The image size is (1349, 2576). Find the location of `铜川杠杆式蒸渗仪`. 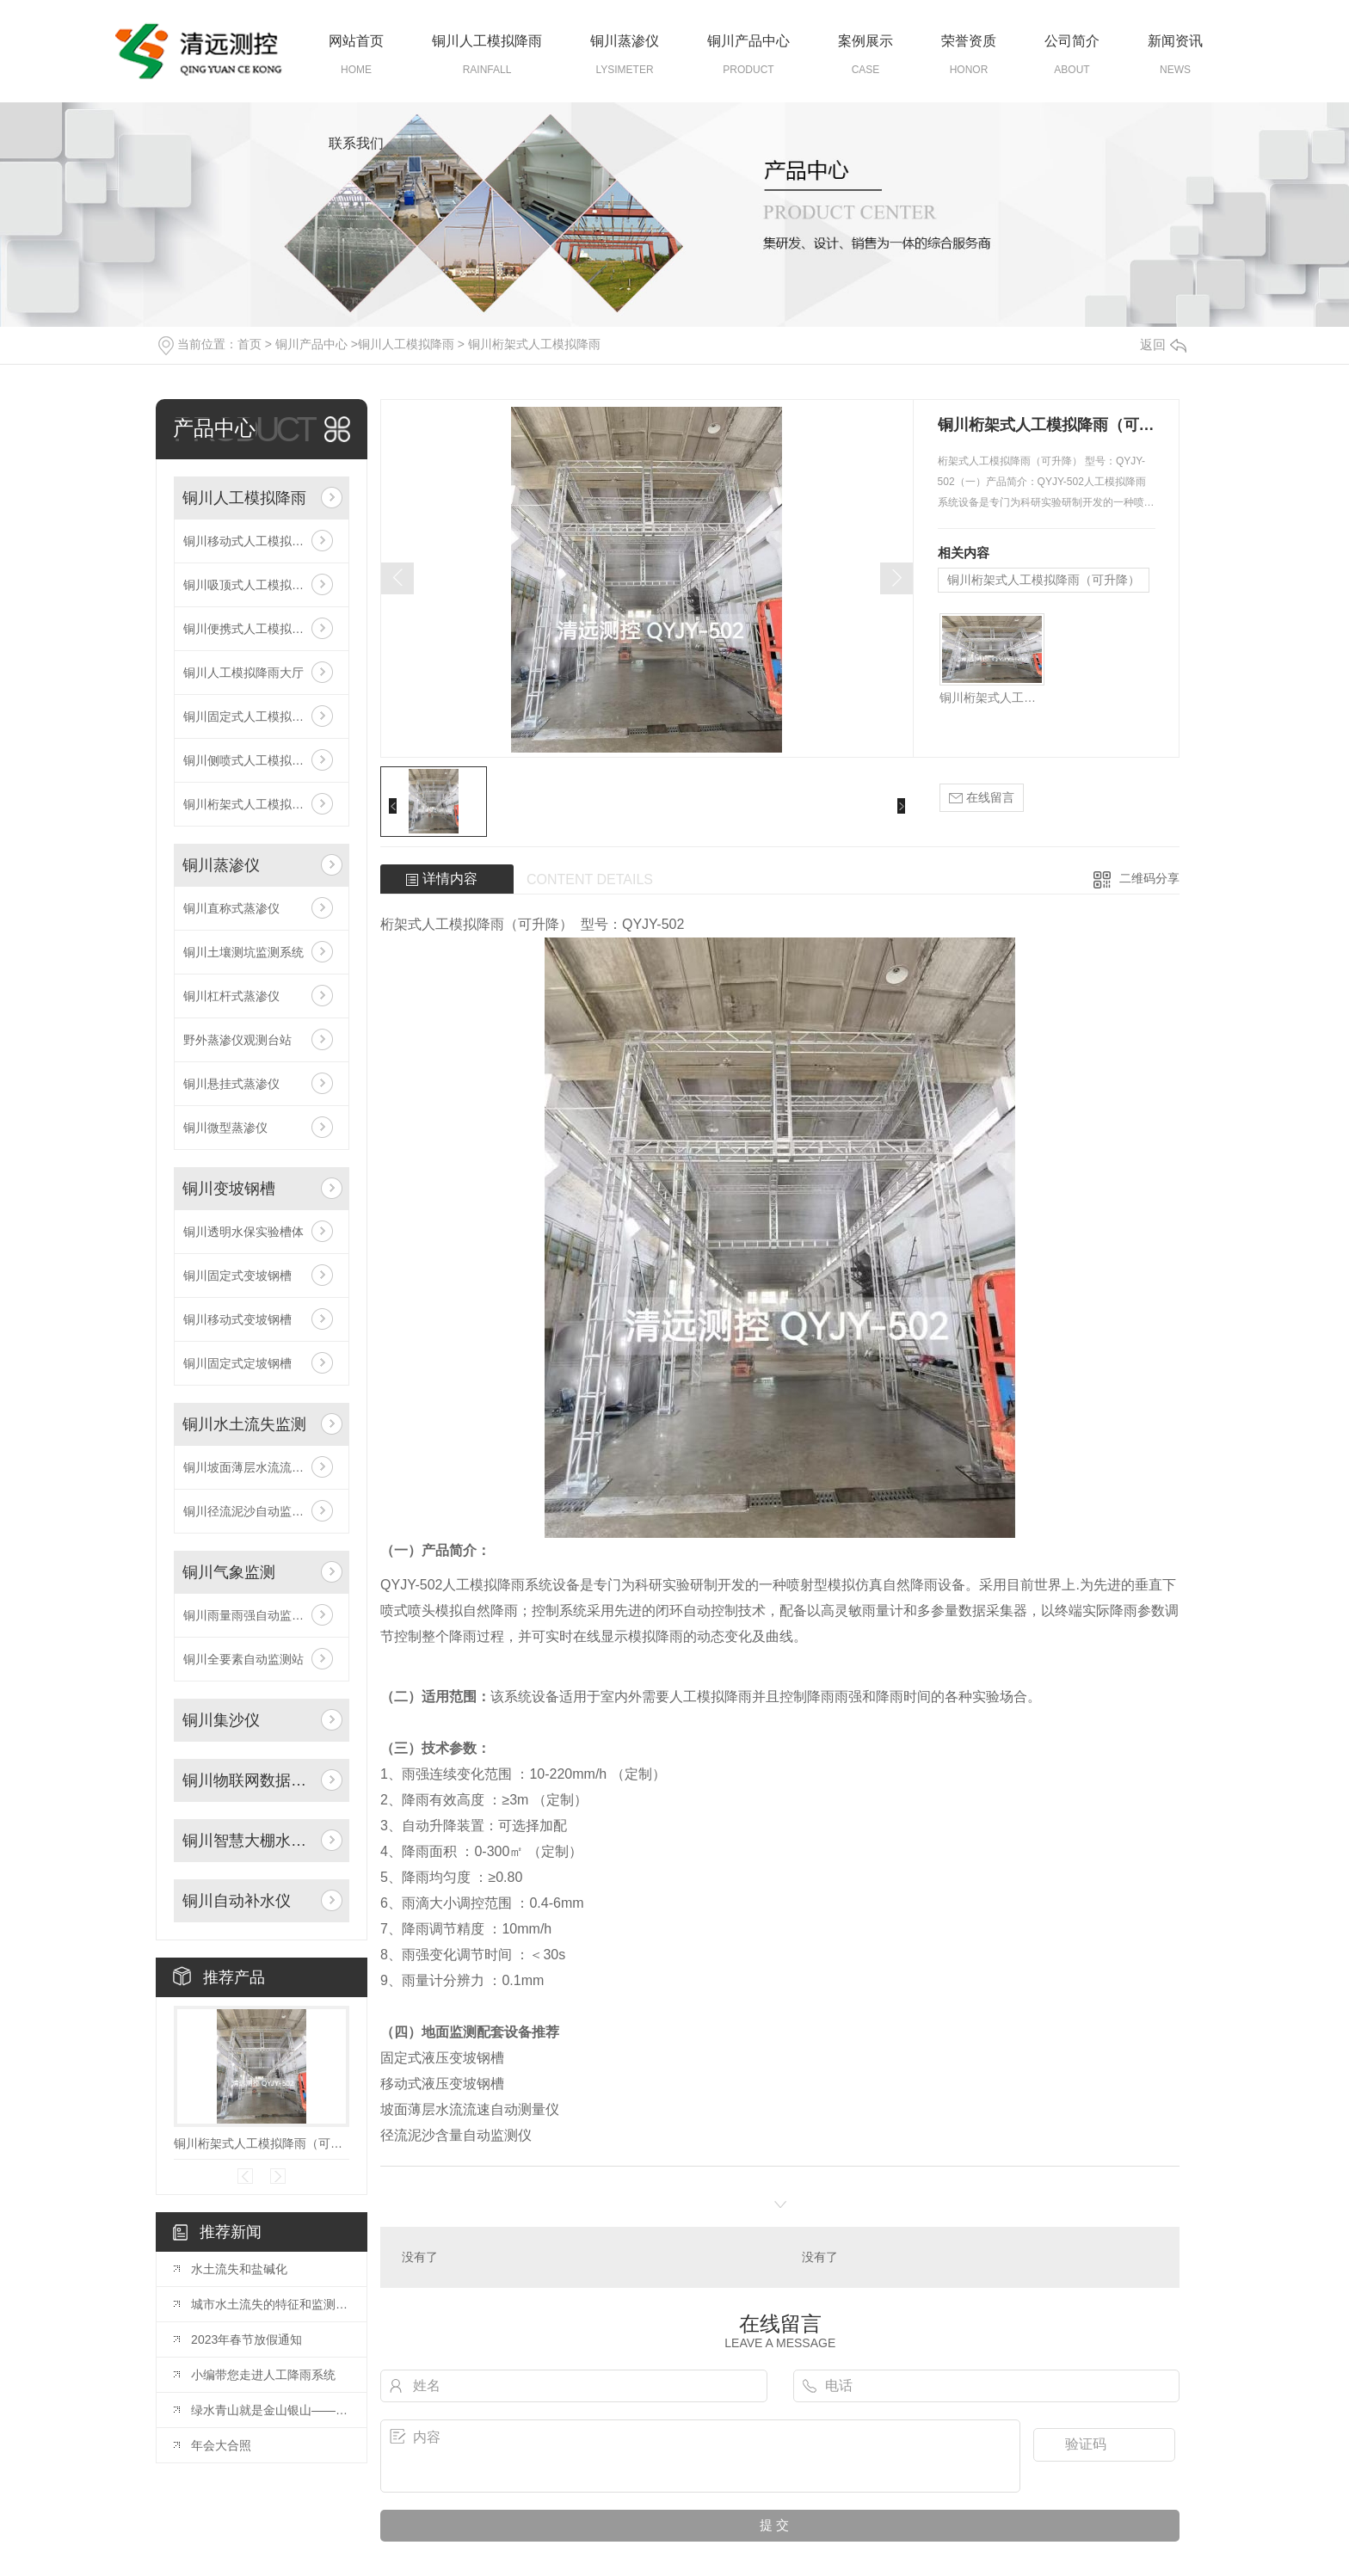

铜川杠杆式蒸渗仪 is located at coordinates (231, 996).